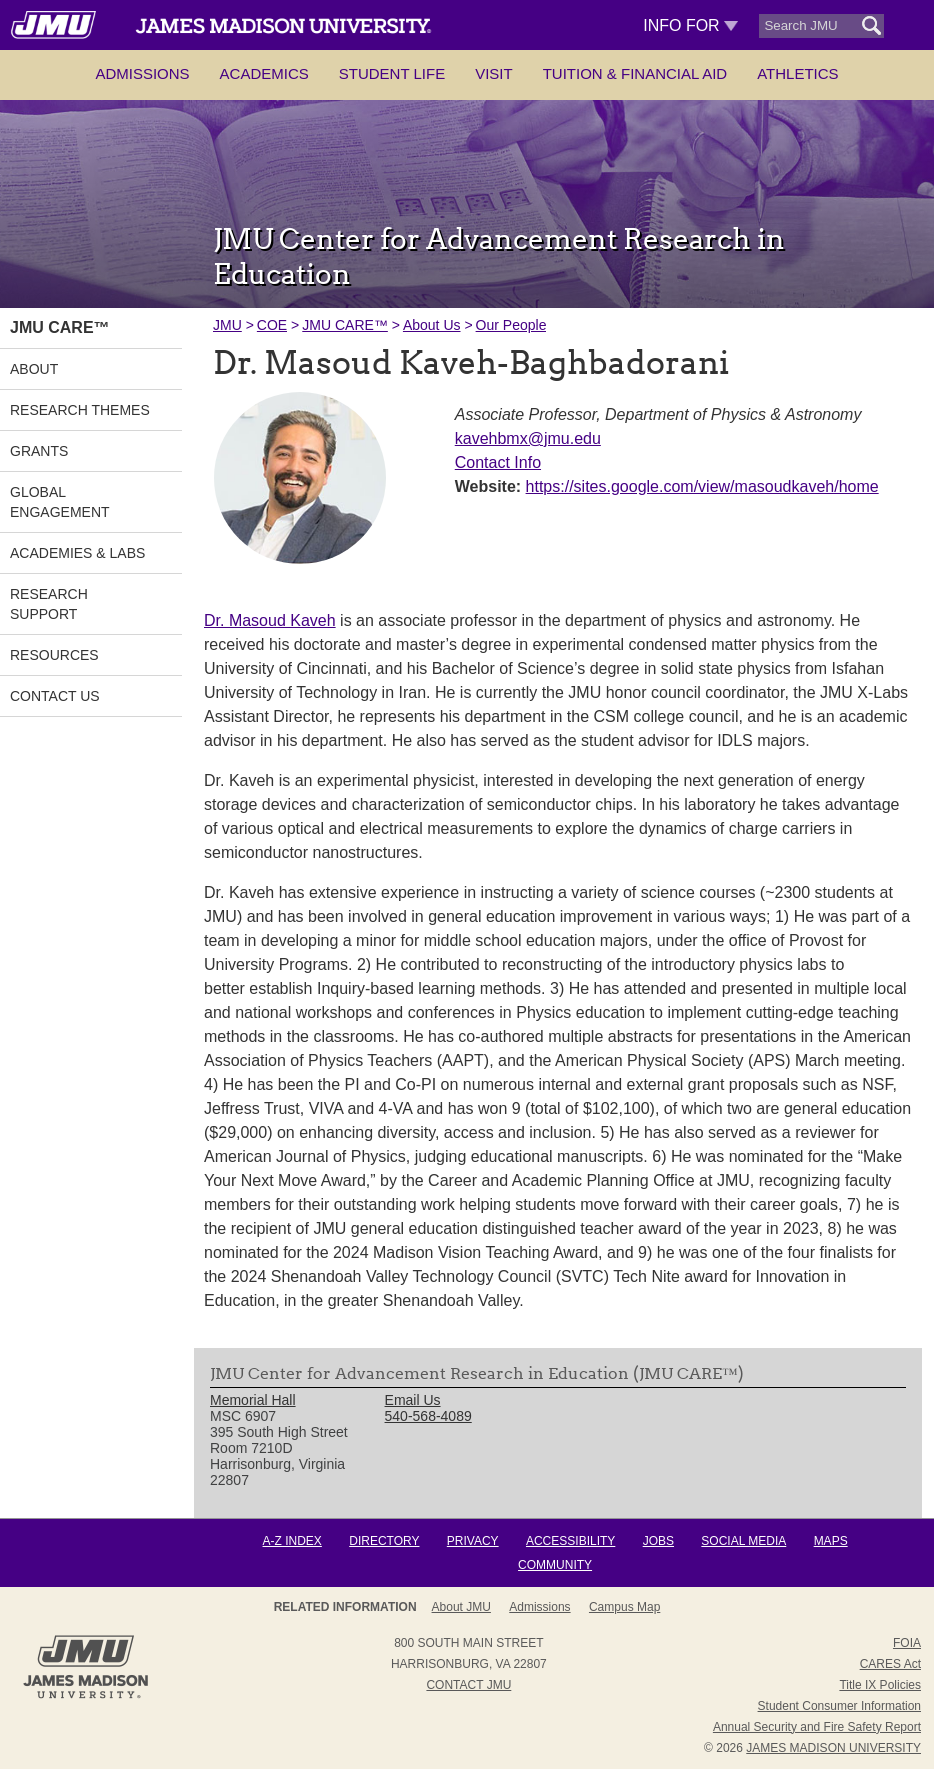  What do you see at coordinates (880, 1685) in the screenshot?
I see `Title IX Policies` at bounding box center [880, 1685].